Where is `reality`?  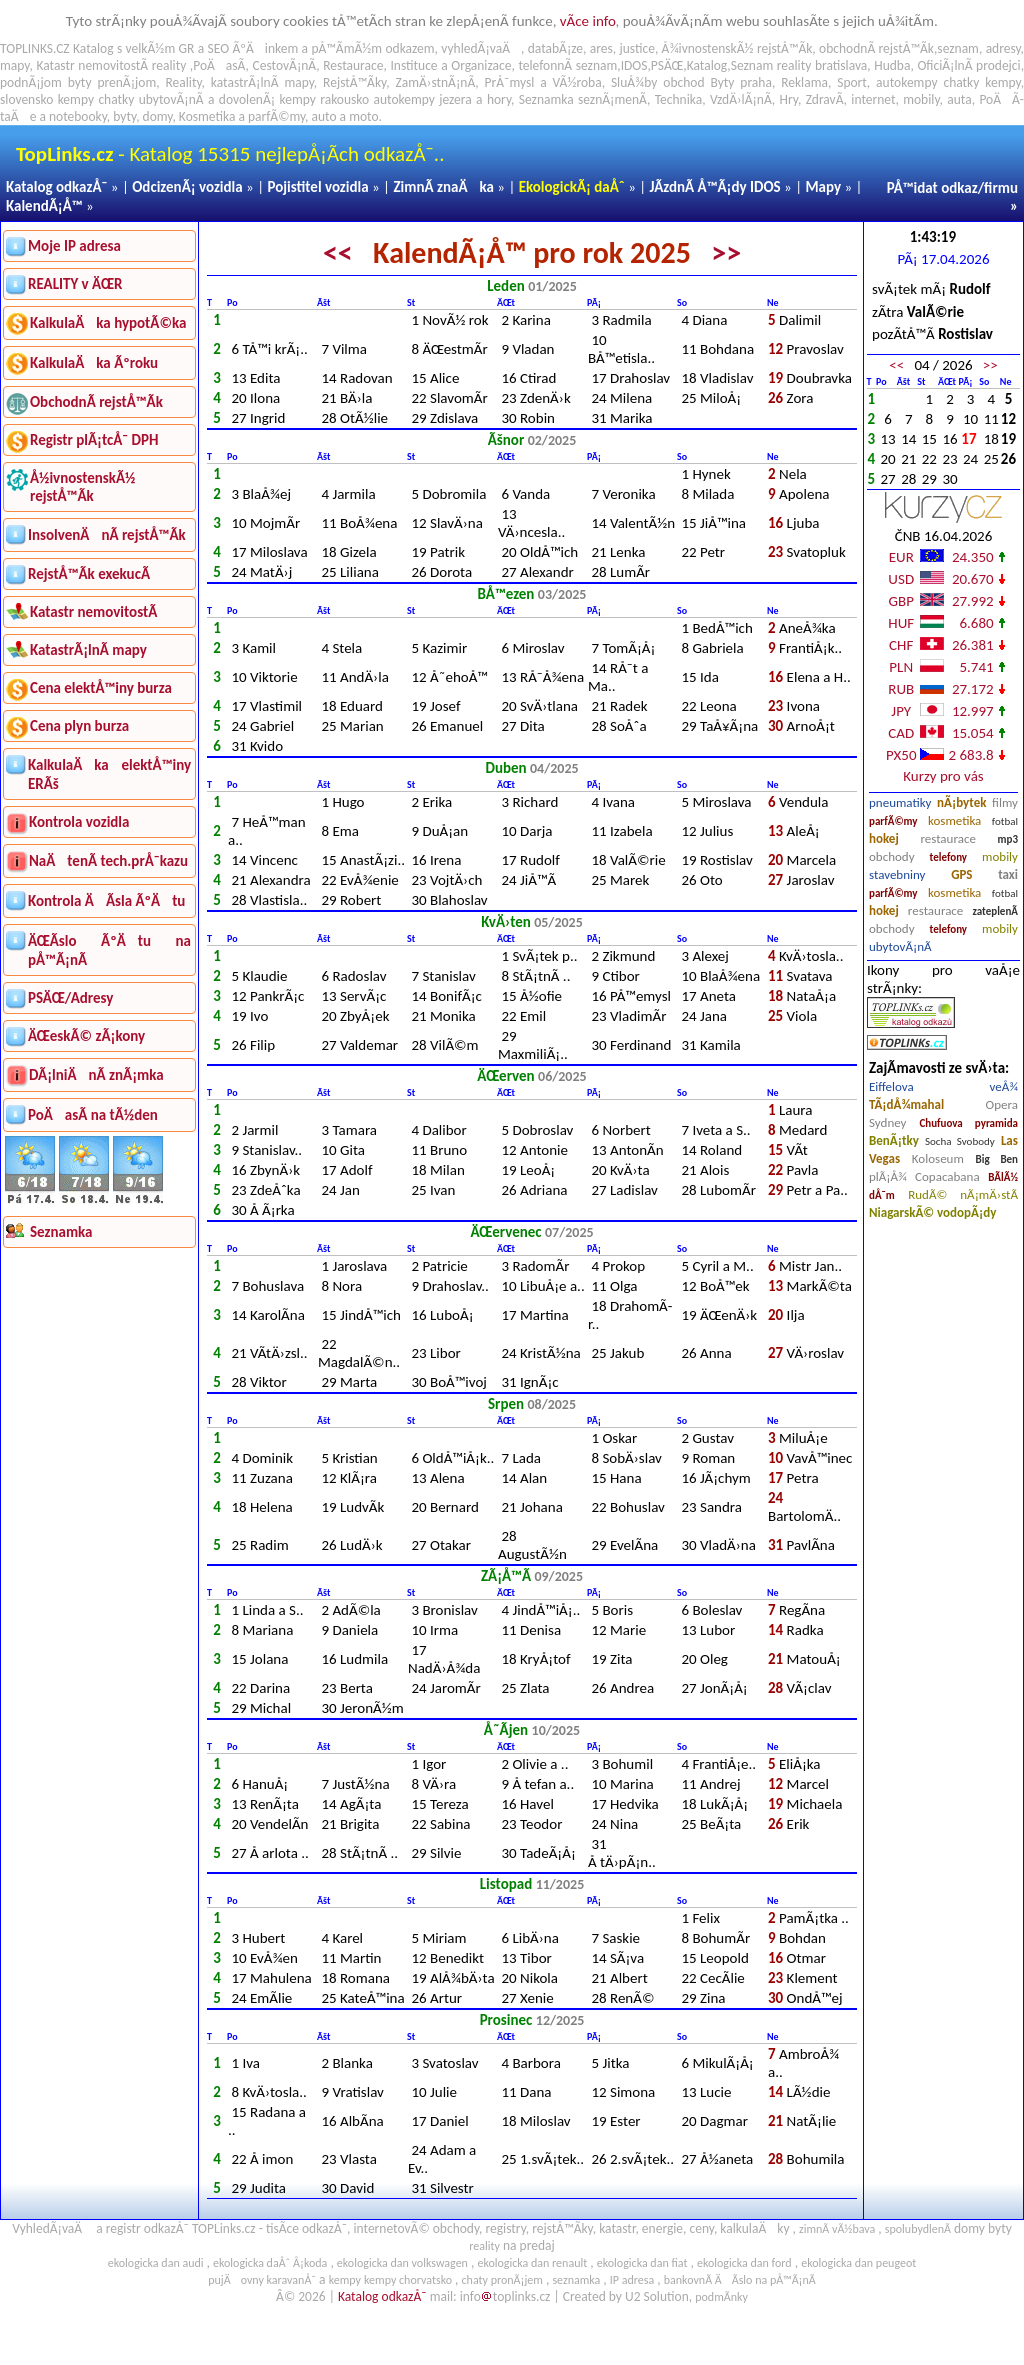 reality is located at coordinates (169, 65).